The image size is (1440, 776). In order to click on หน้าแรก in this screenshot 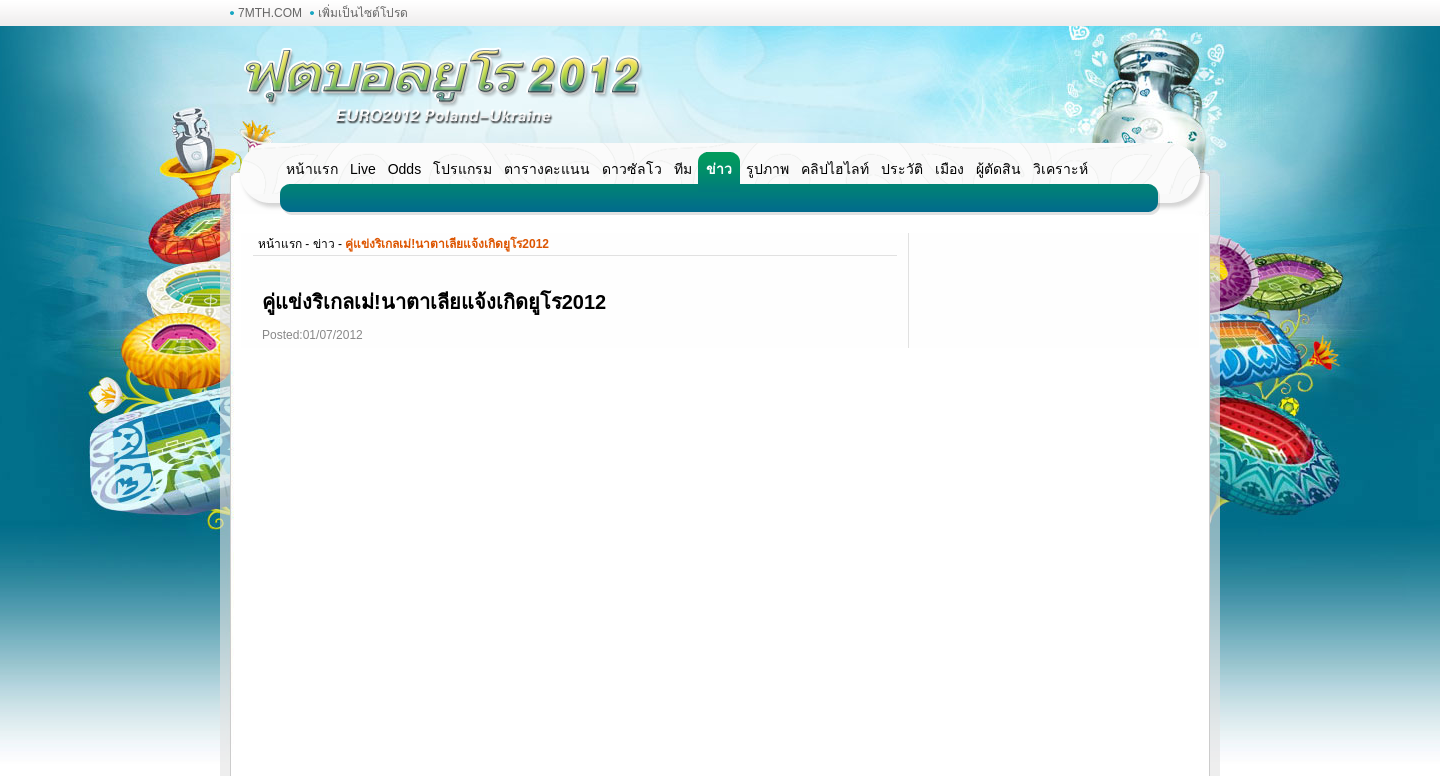, I will do `click(312, 169)`.